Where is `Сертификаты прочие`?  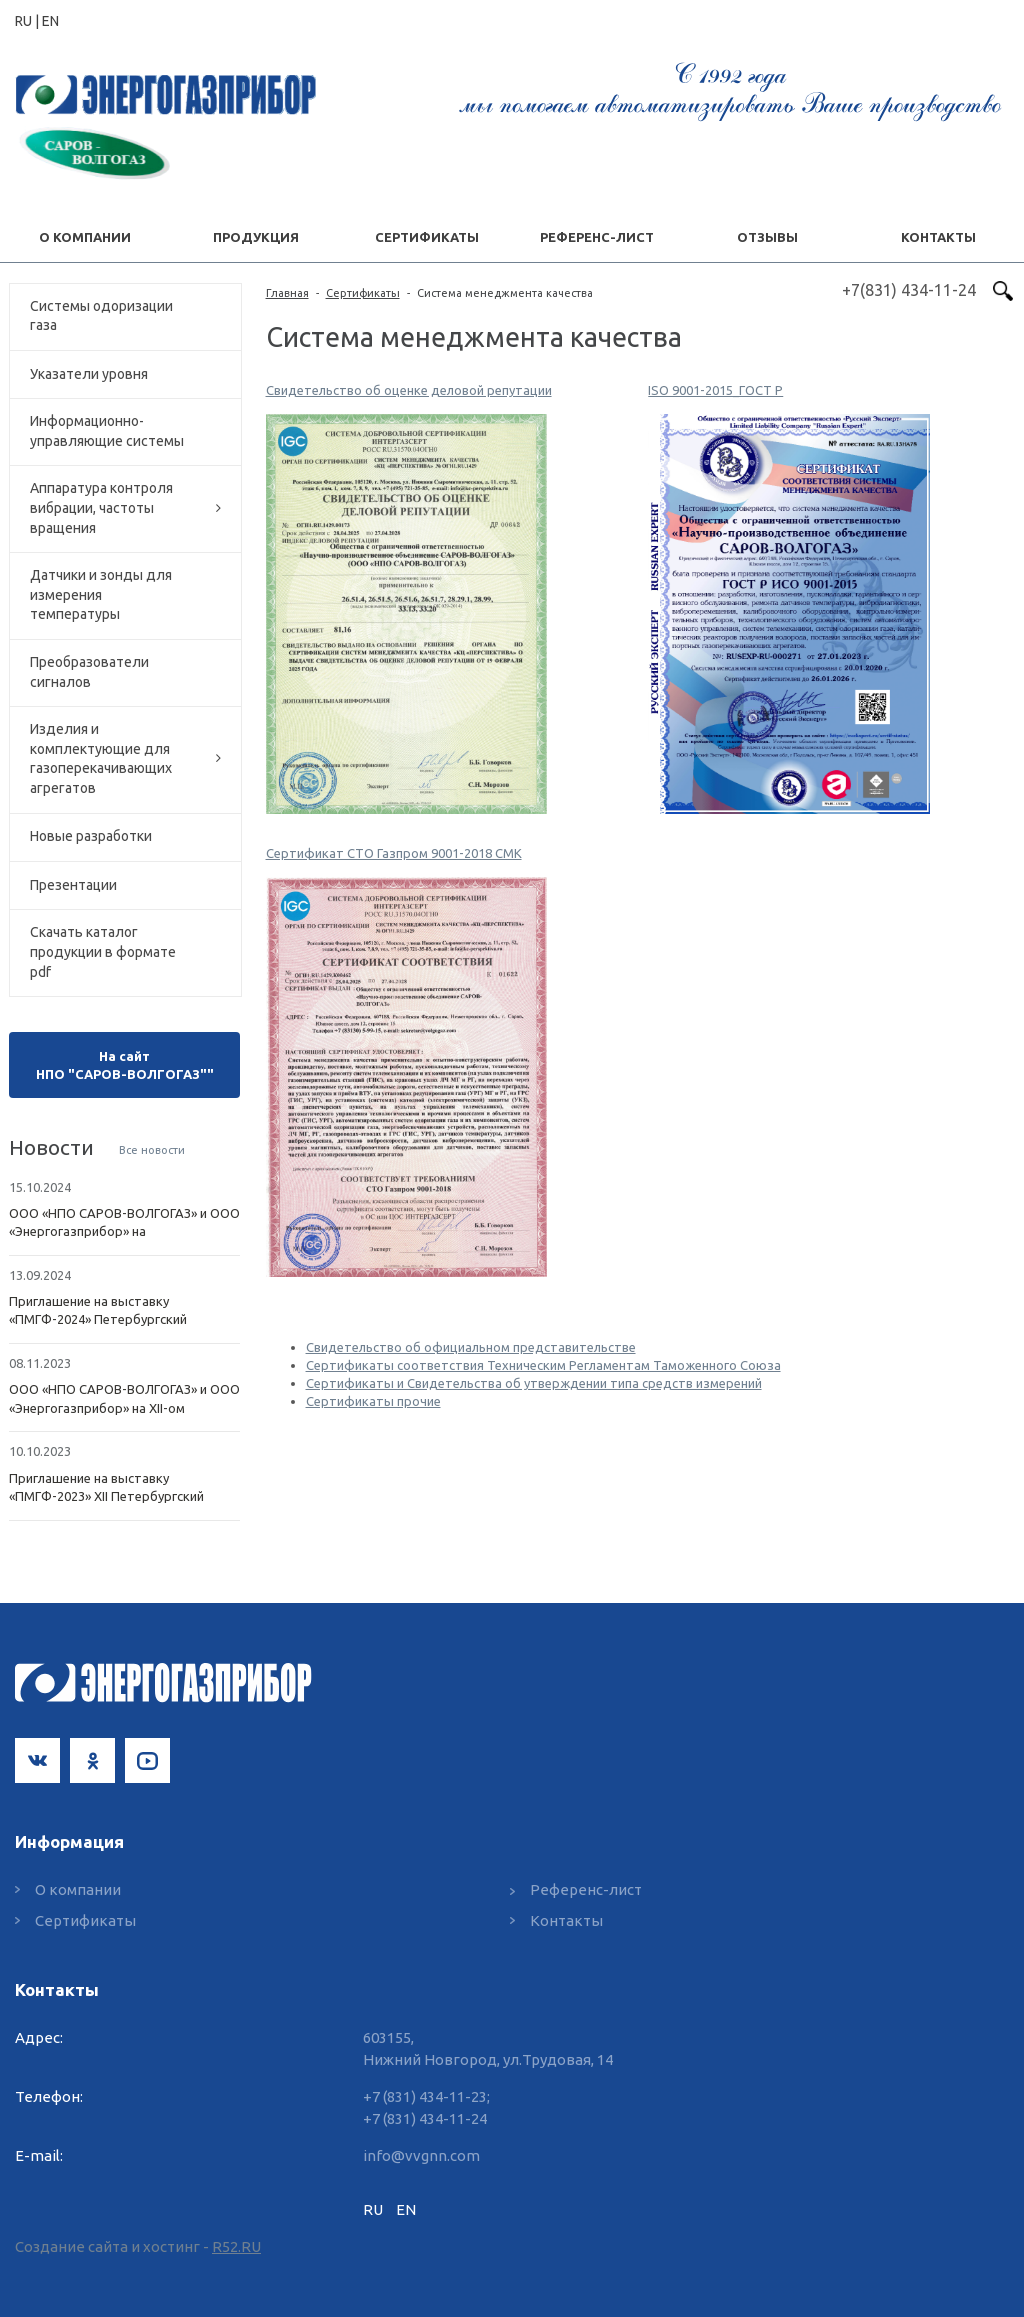
Сертификаты прочие is located at coordinates (373, 1401).